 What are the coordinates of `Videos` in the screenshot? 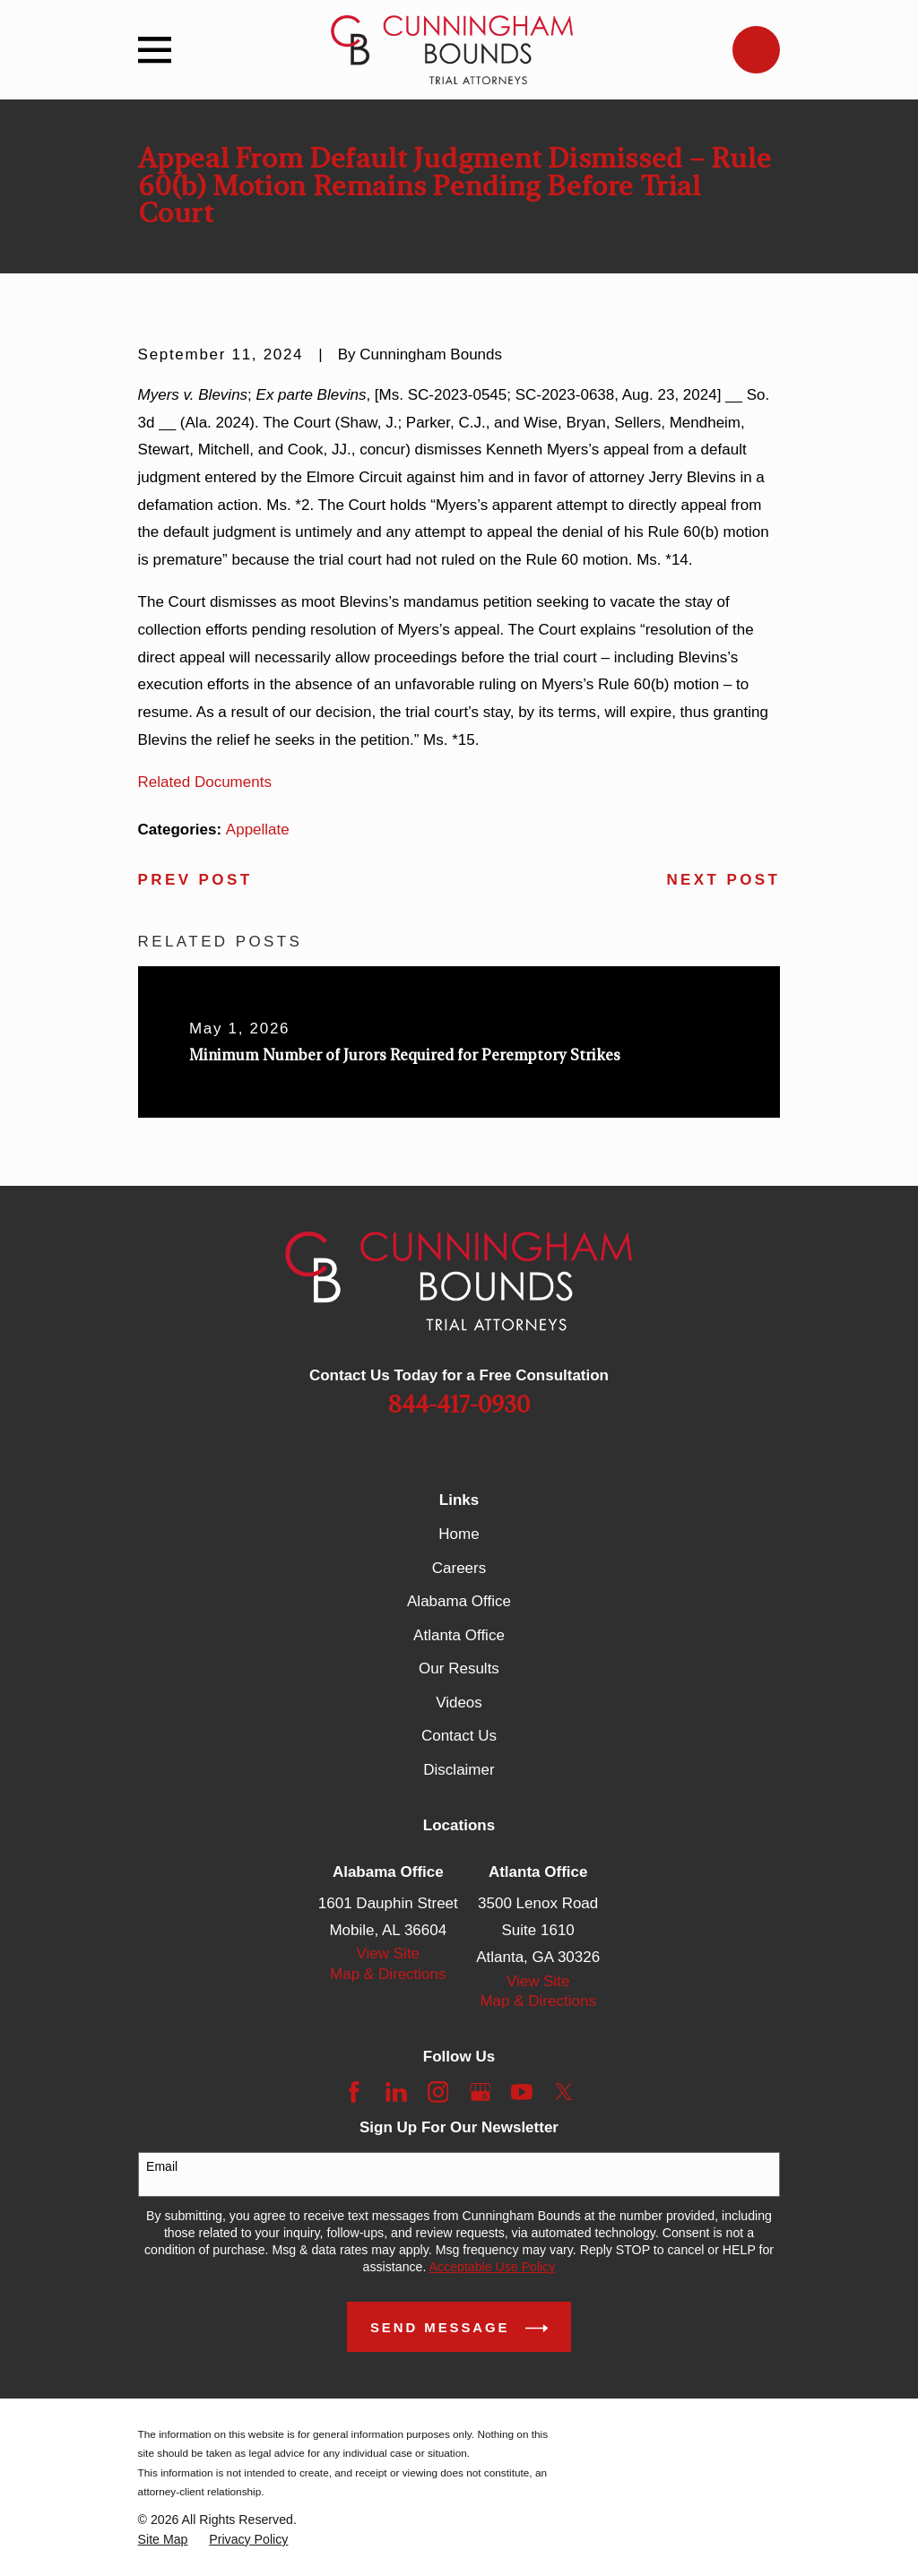 It's located at (459, 1702).